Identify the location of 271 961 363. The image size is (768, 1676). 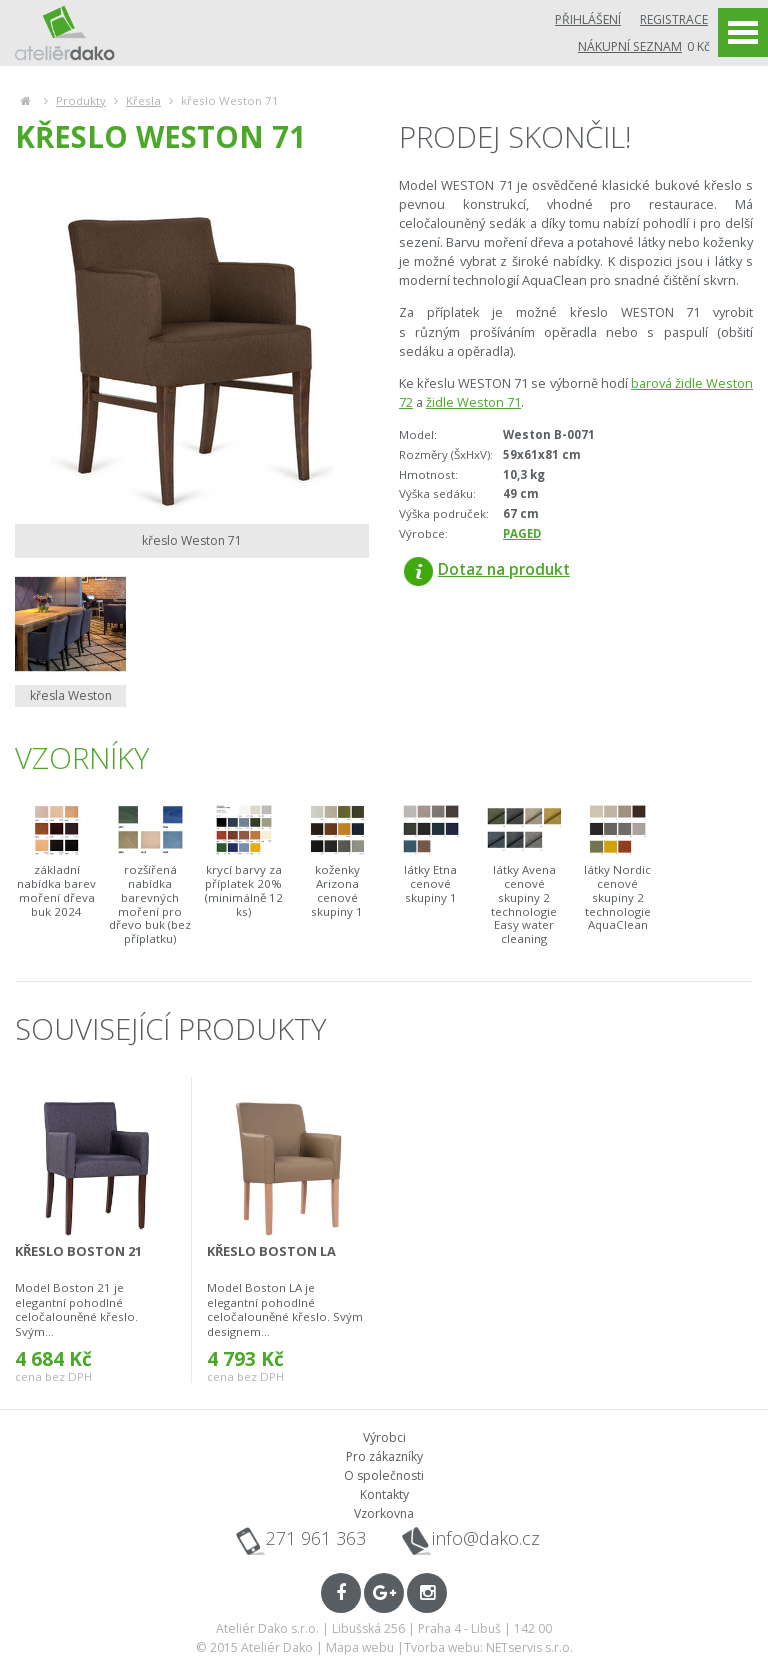
(316, 1538).